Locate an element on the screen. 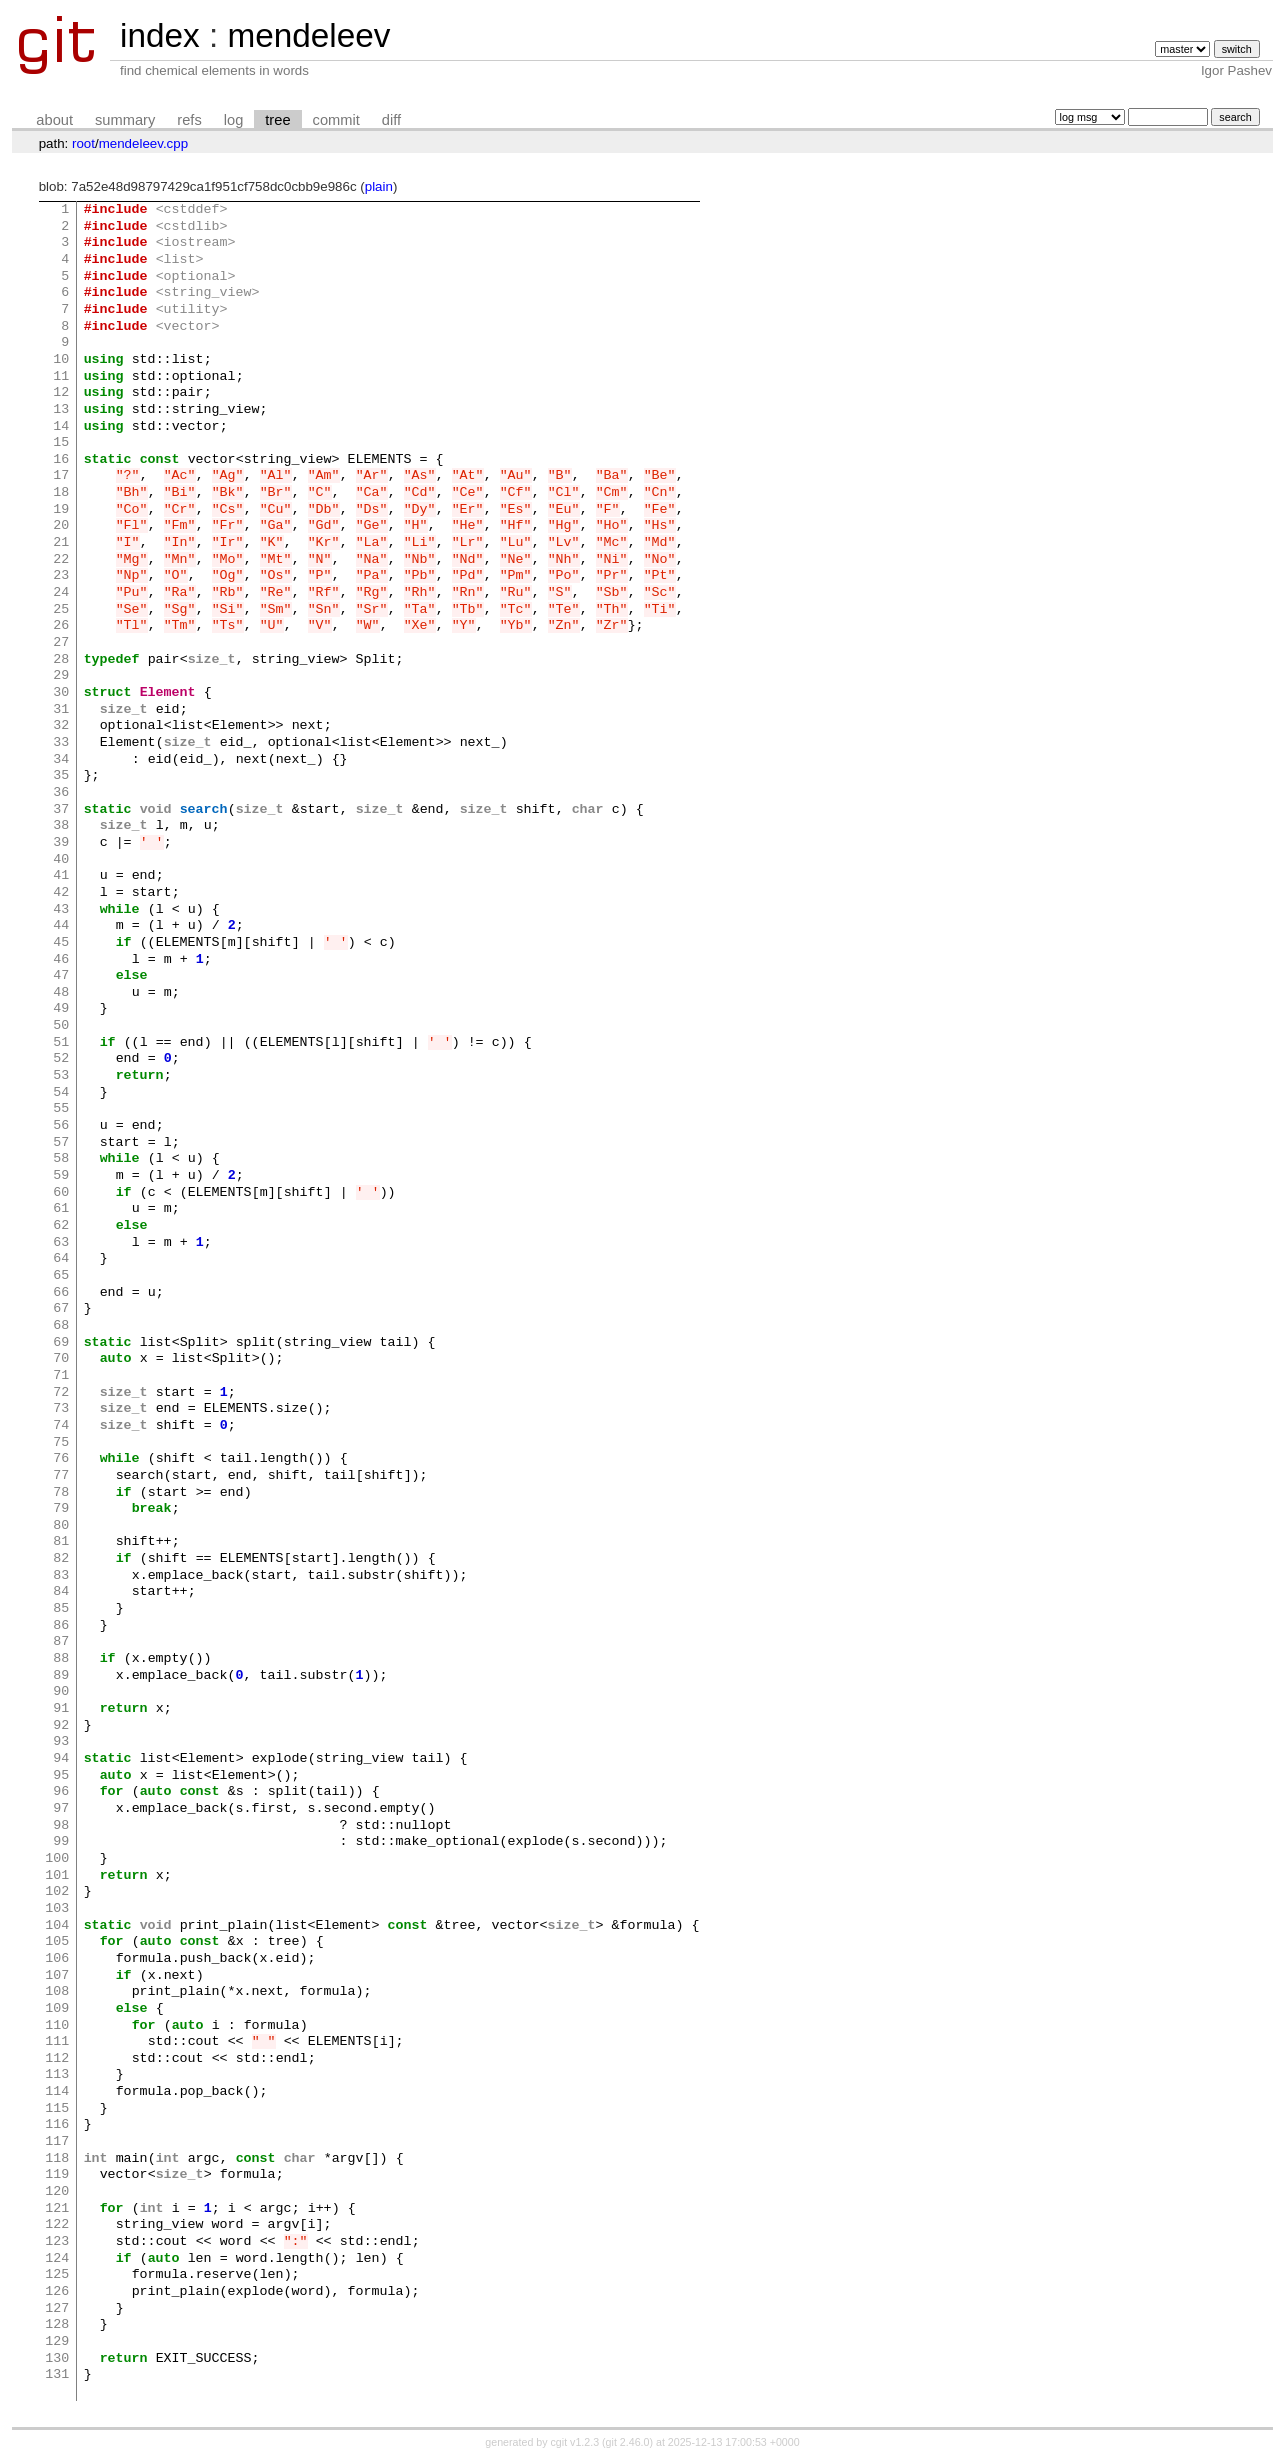  37 is located at coordinates (61, 810).